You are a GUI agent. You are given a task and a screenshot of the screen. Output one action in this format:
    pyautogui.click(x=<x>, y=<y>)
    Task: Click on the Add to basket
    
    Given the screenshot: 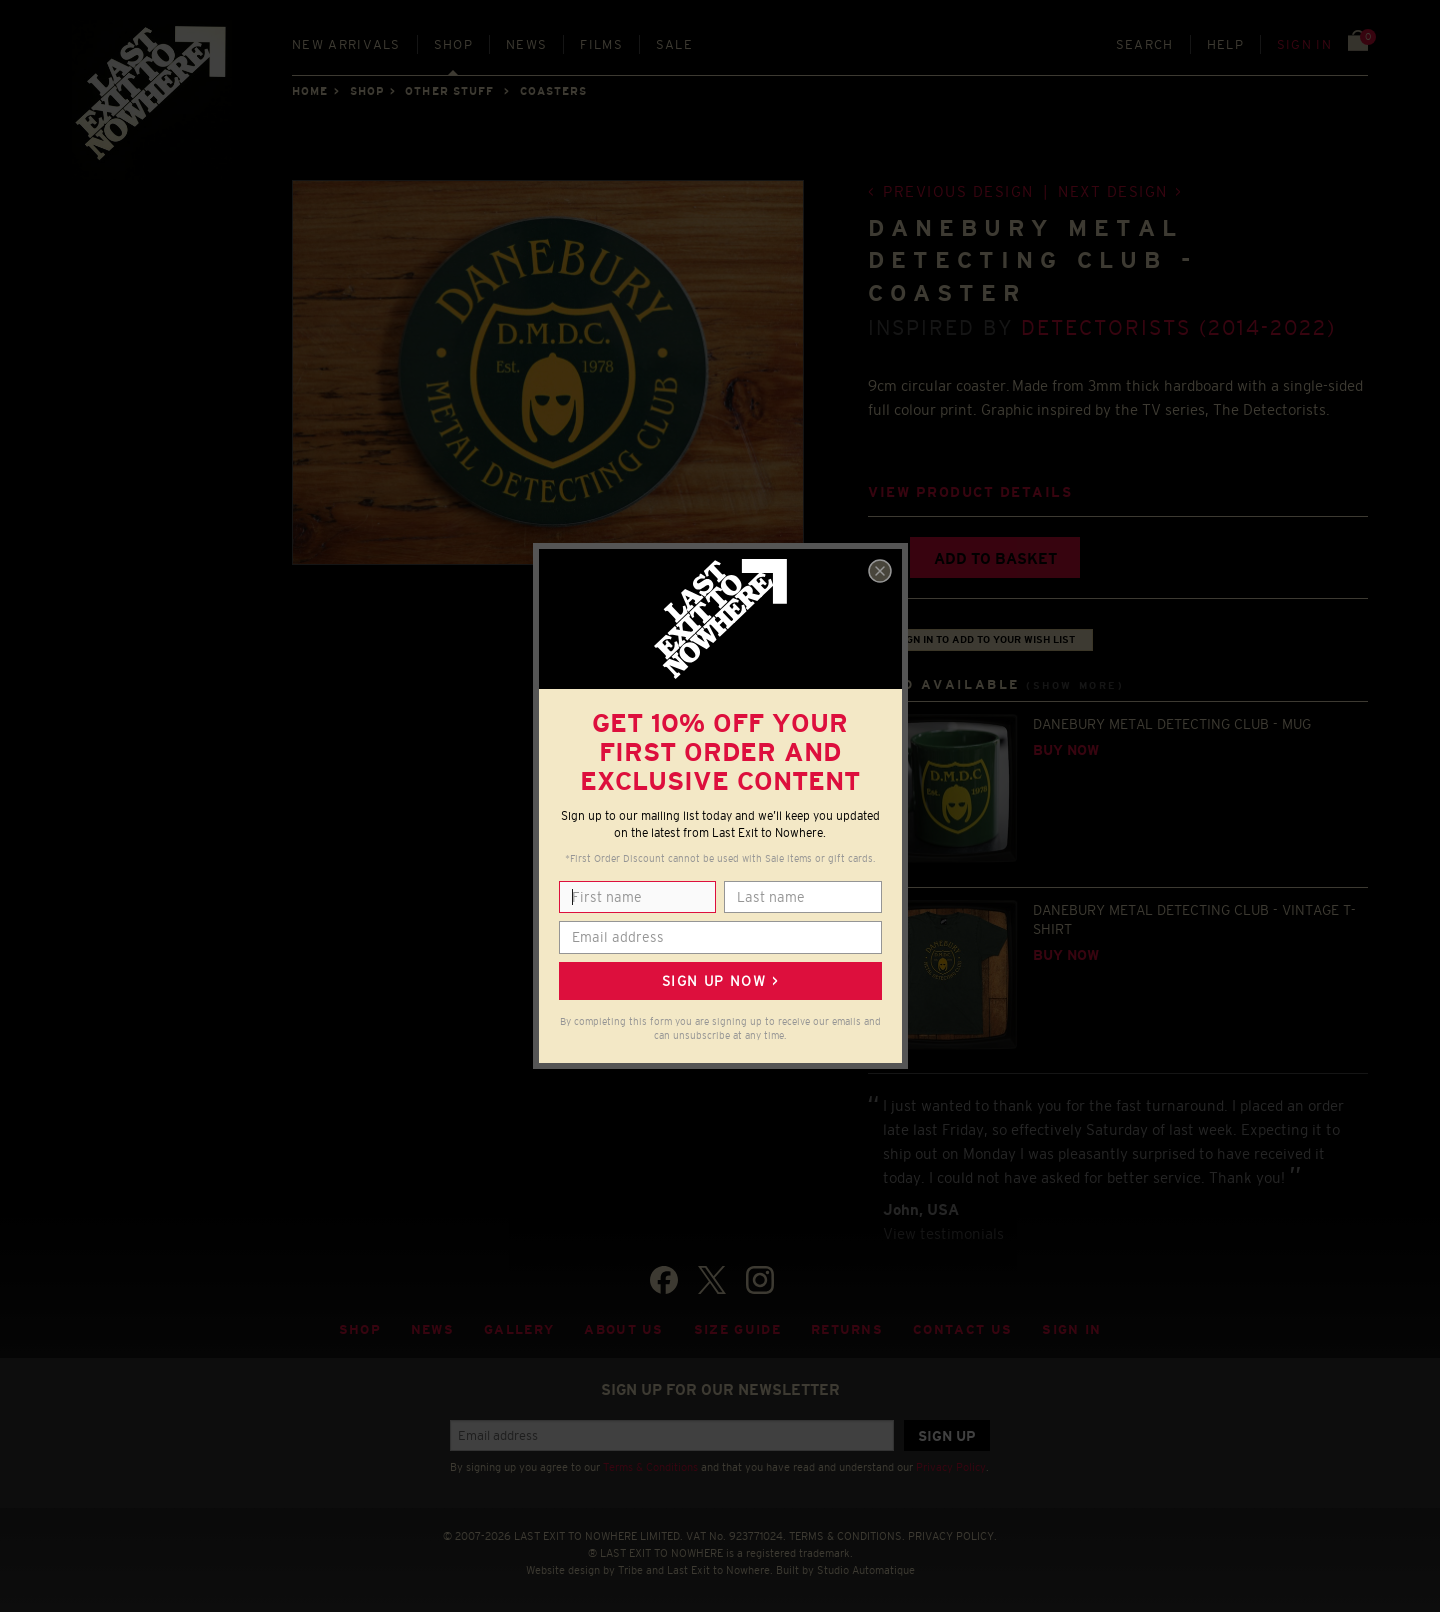 What is the action you would take?
    pyautogui.click(x=995, y=558)
    